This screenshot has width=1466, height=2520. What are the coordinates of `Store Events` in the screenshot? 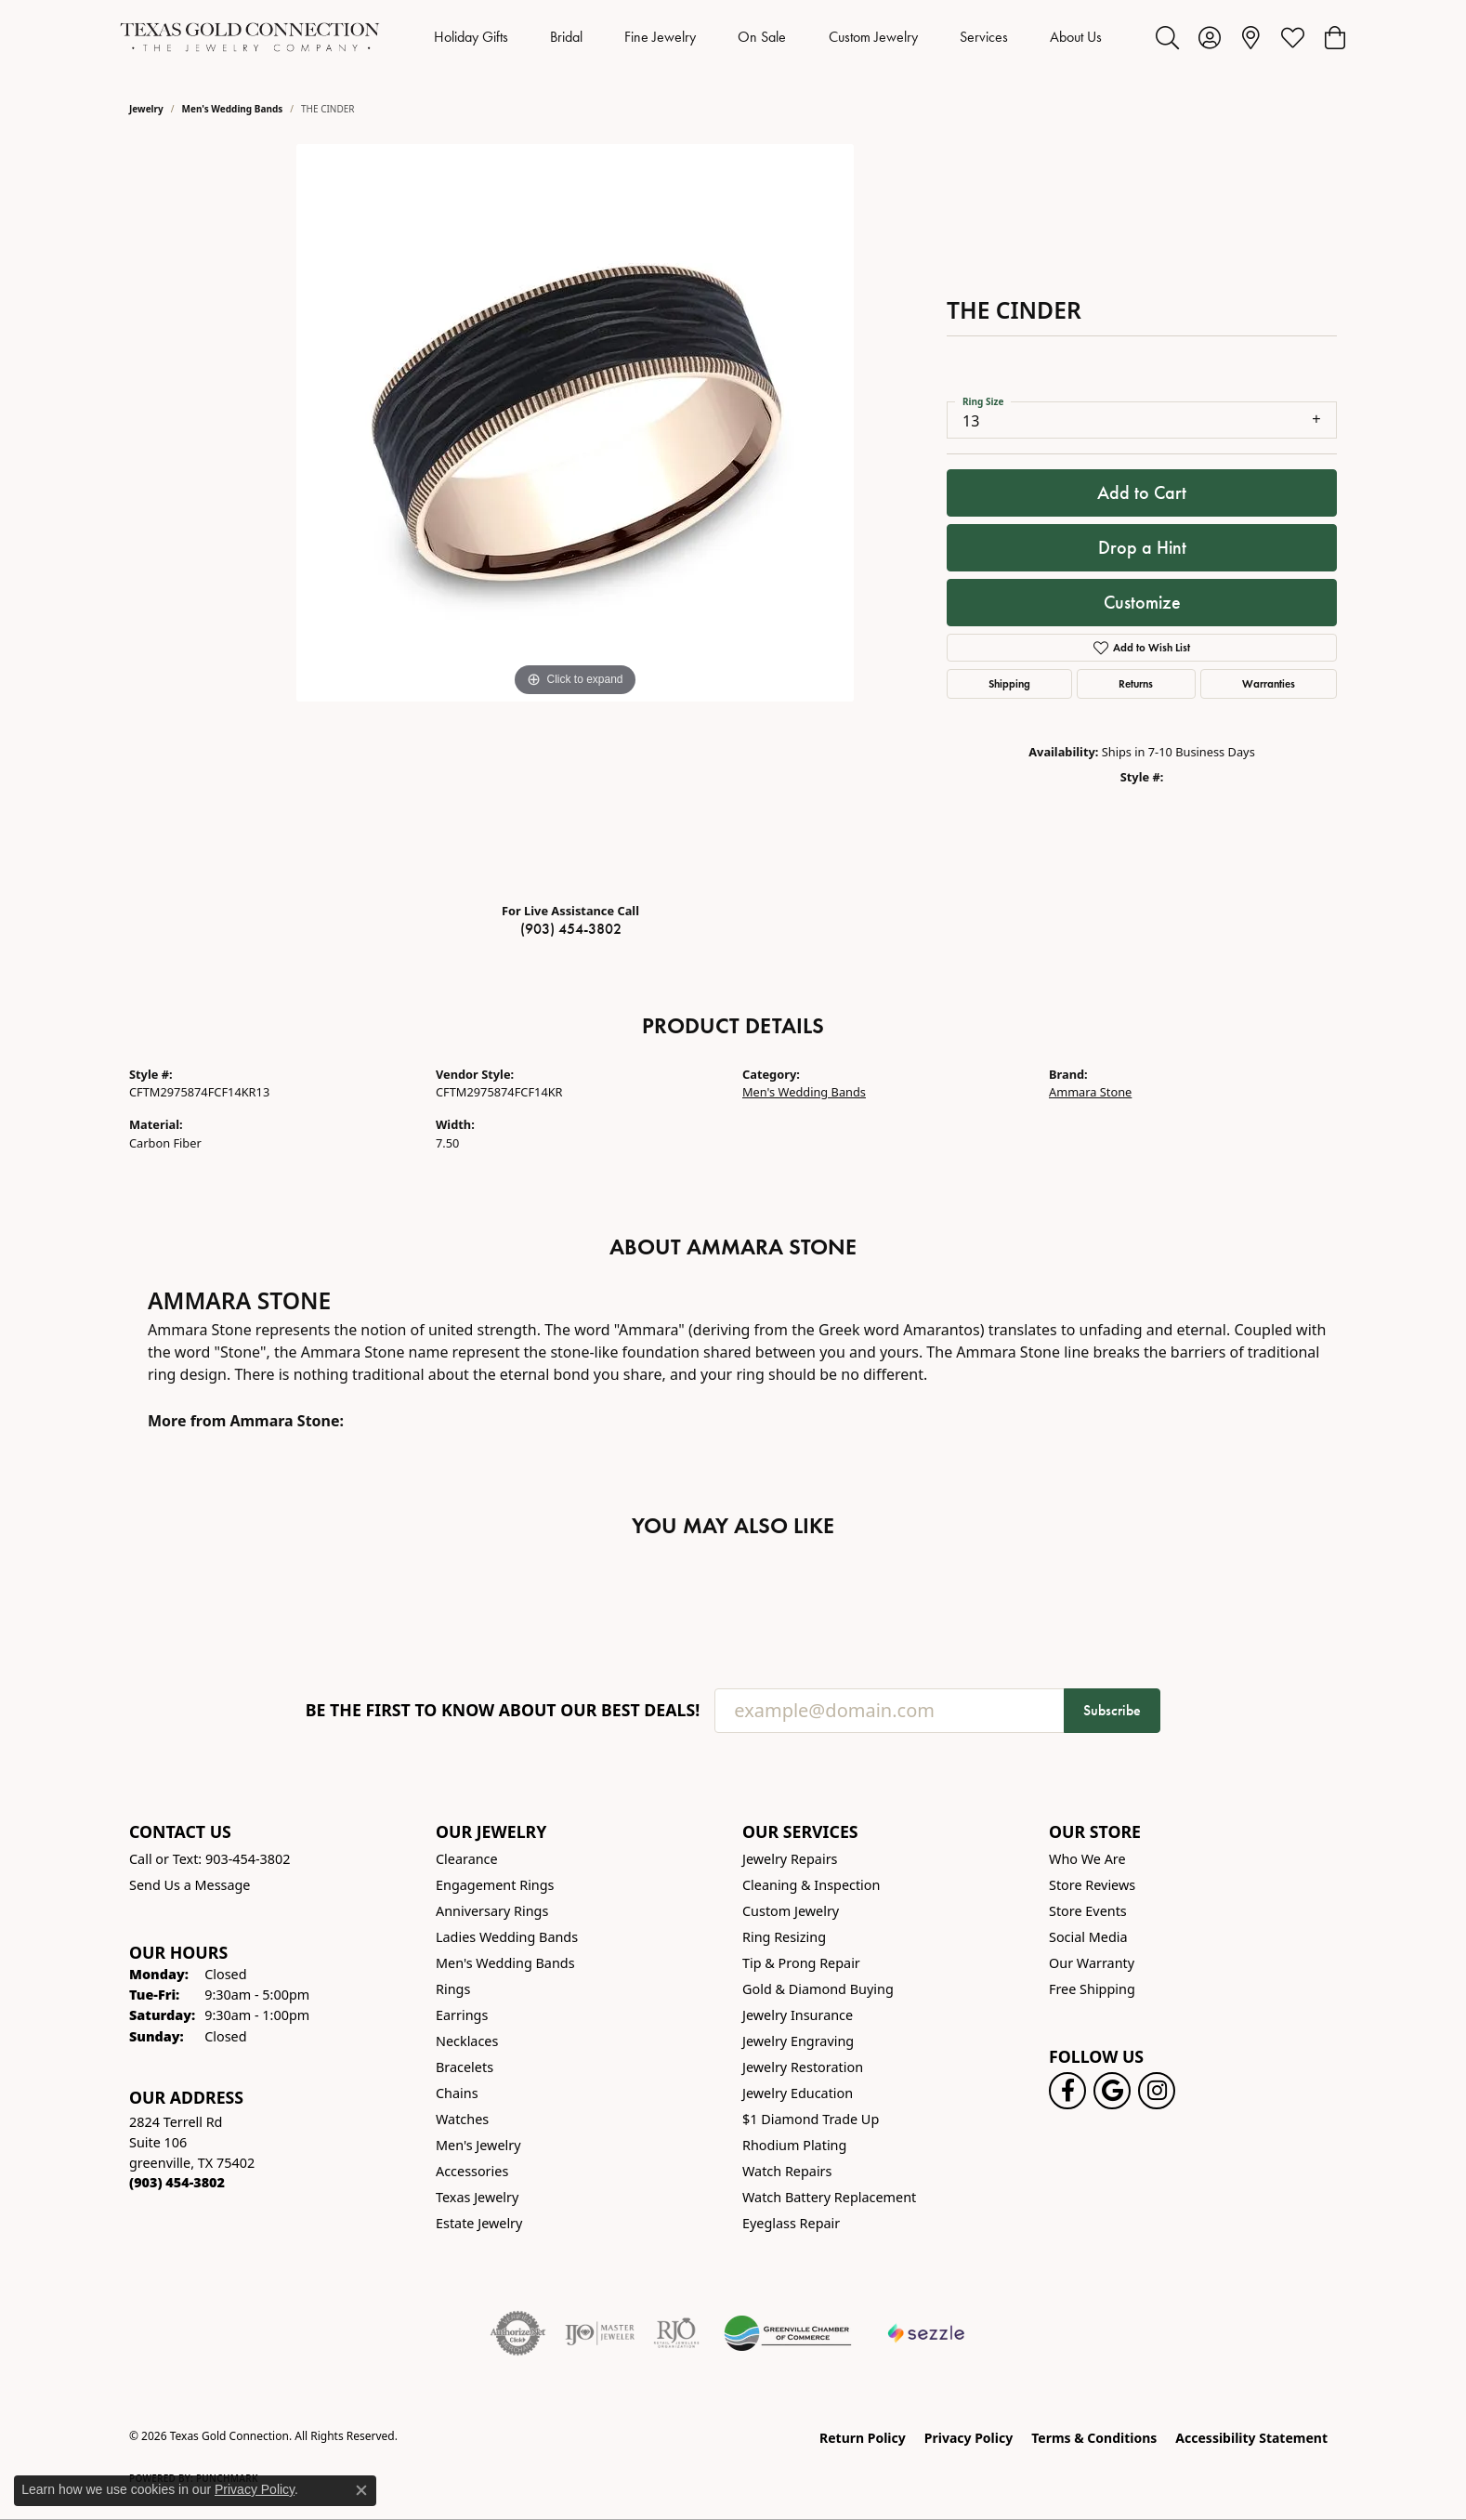 It's located at (1088, 1911).